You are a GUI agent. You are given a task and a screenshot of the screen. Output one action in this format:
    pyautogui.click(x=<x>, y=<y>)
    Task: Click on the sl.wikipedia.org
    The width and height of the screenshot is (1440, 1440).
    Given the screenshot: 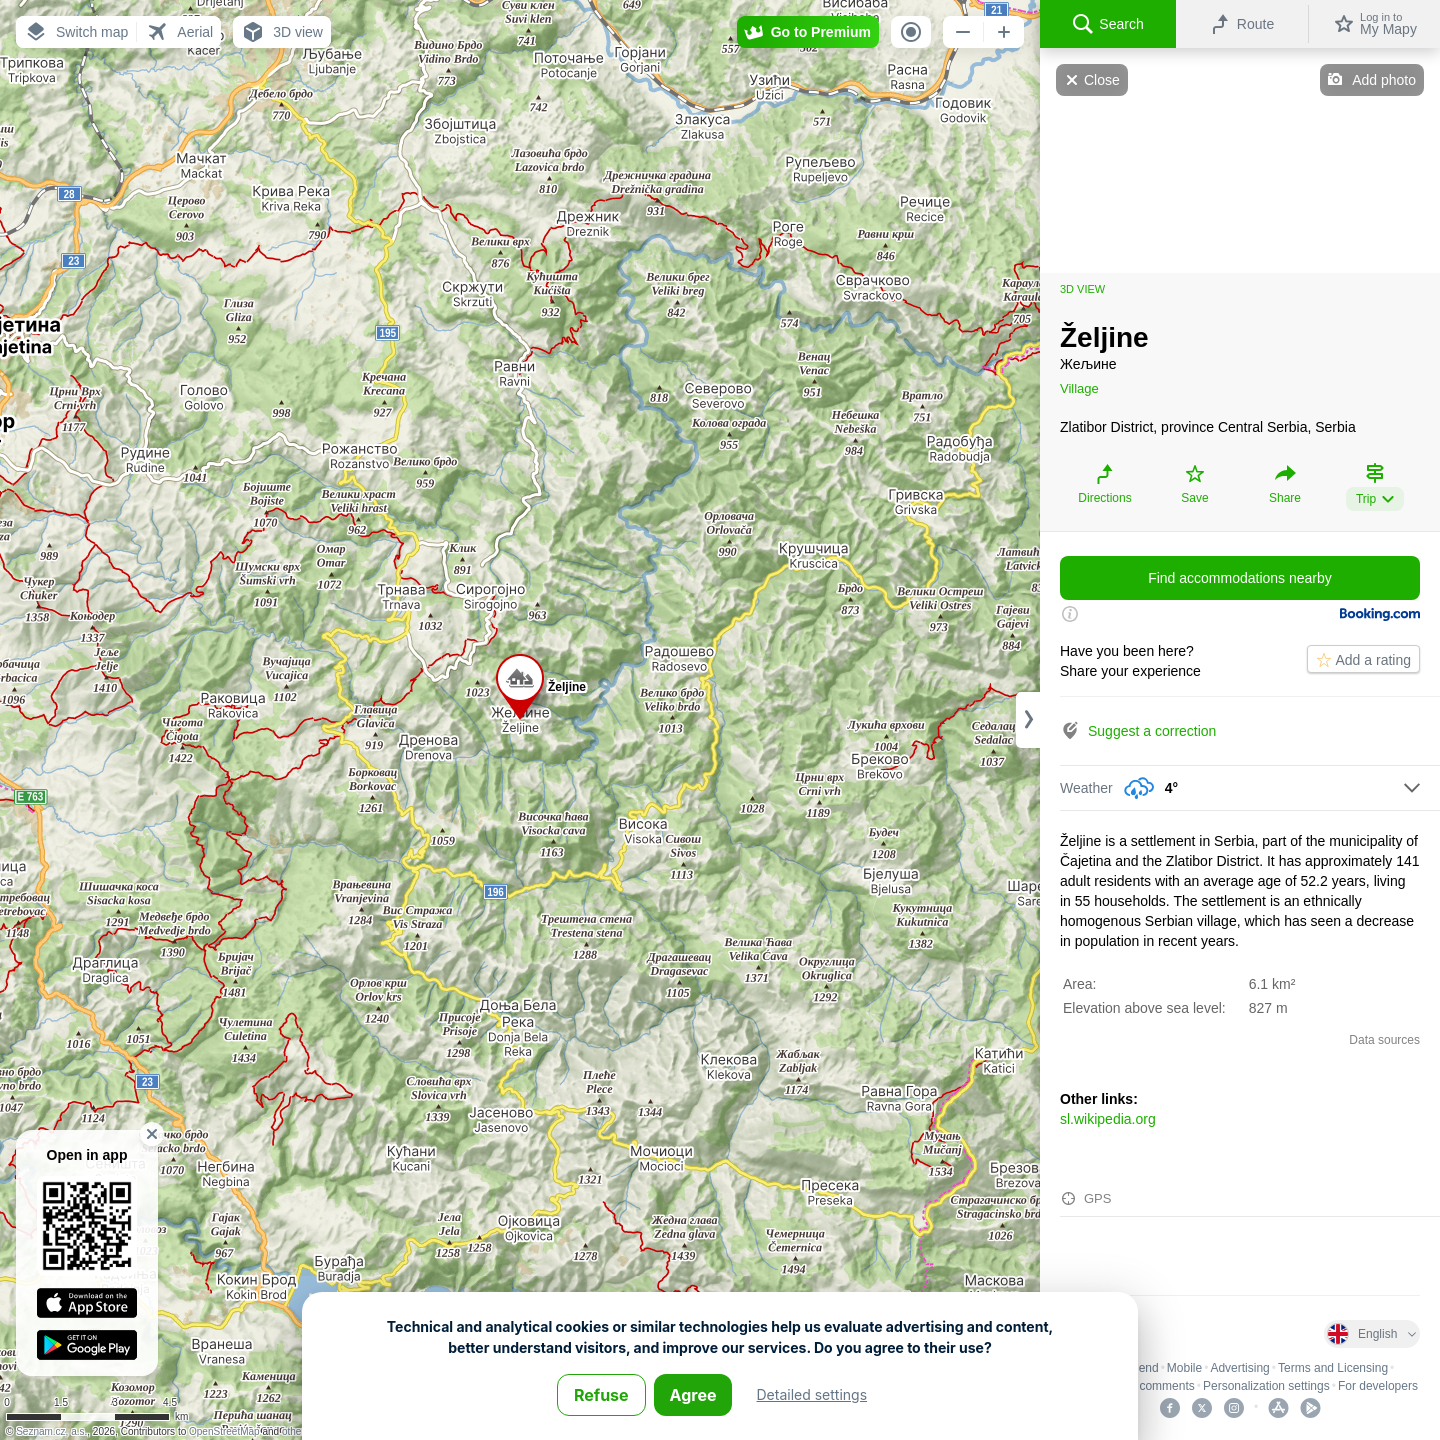 What is the action you would take?
    pyautogui.click(x=1108, y=1119)
    